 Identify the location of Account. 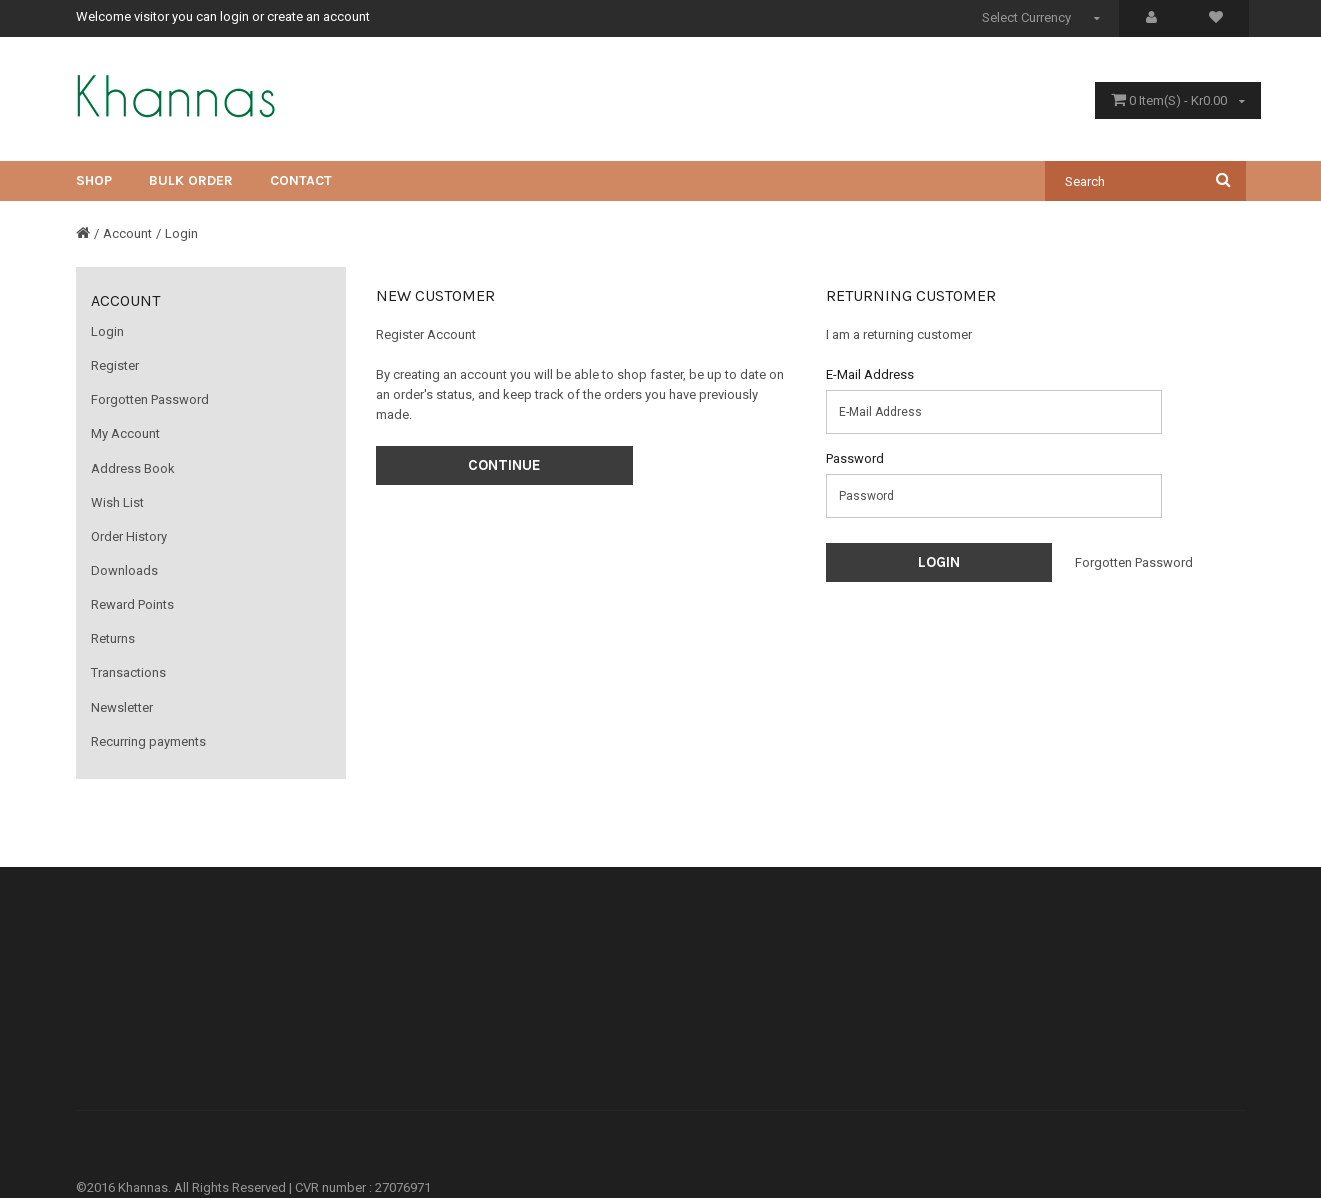
(127, 233).